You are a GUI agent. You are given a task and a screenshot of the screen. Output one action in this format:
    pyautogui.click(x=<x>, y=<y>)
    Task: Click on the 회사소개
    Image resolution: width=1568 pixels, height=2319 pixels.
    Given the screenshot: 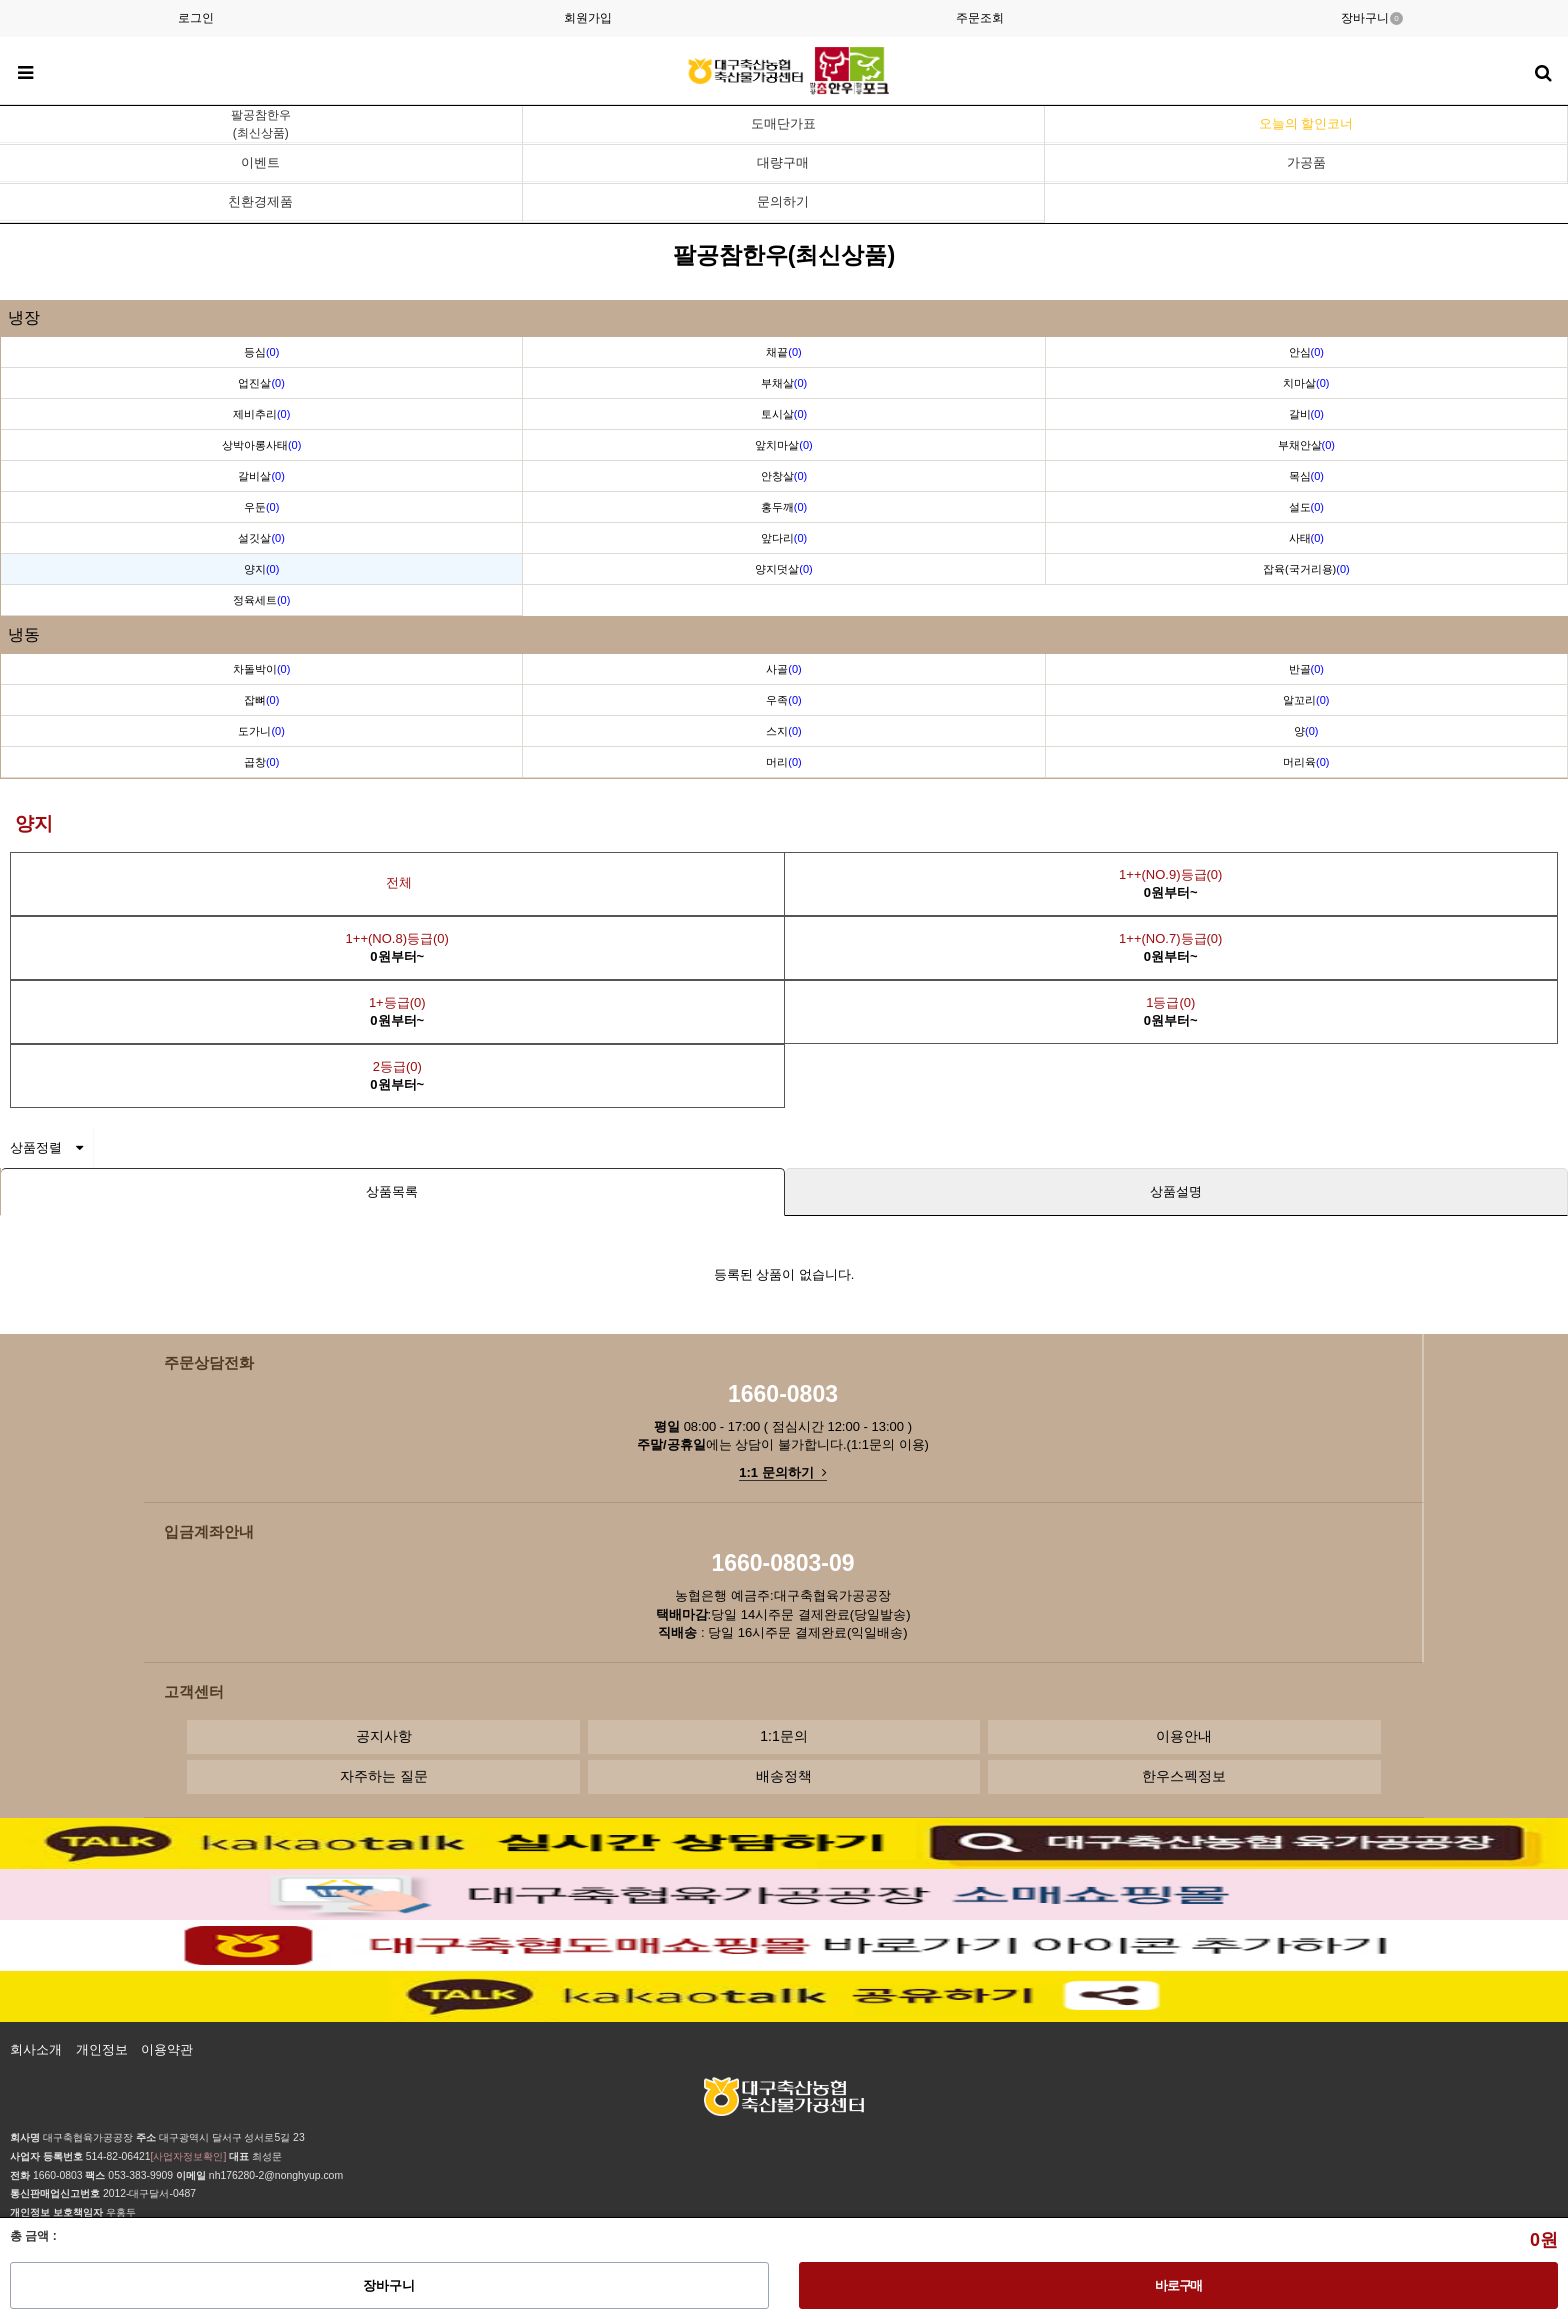 What is the action you would take?
    pyautogui.click(x=36, y=2049)
    